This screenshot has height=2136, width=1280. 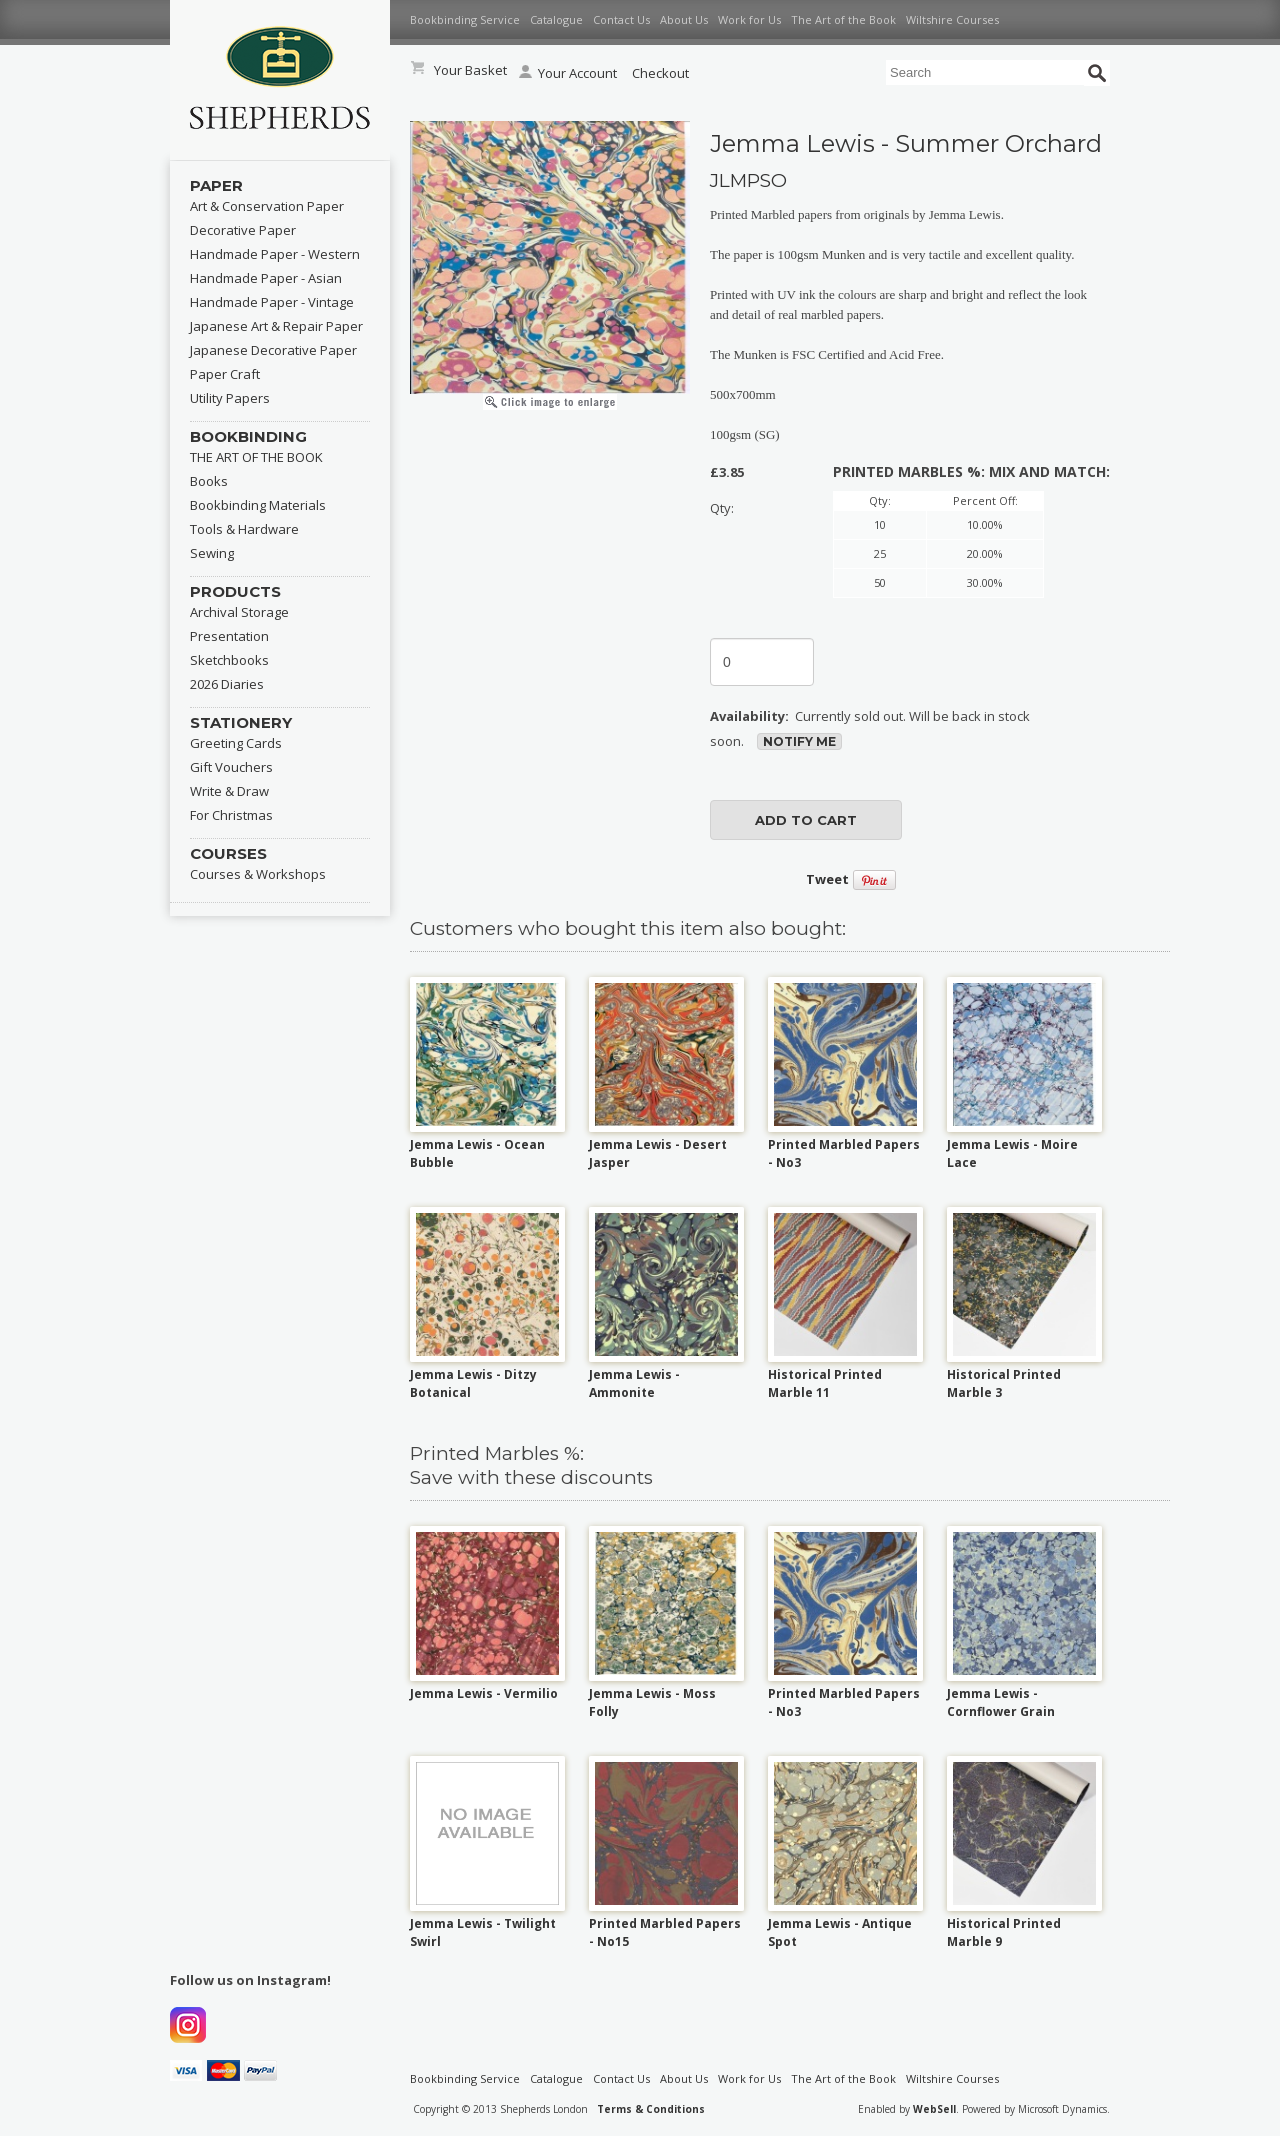 What do you see at coordinates (1001, 1702) in the screenshot?
I see `Jemma Lewis - Cornflower Grain` at bounding box center [1001, 1702].